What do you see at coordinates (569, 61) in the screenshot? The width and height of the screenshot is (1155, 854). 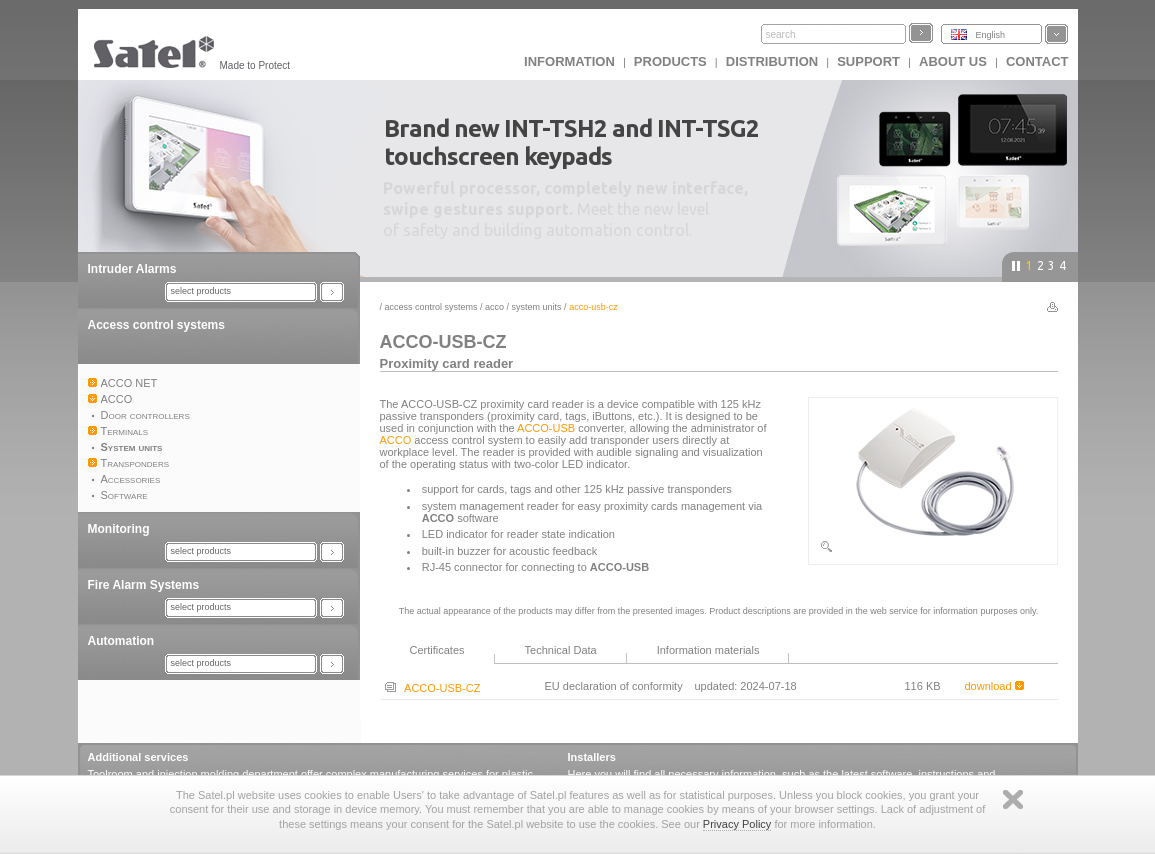 I see `INFORMATION` at bounding box center [569, 61].